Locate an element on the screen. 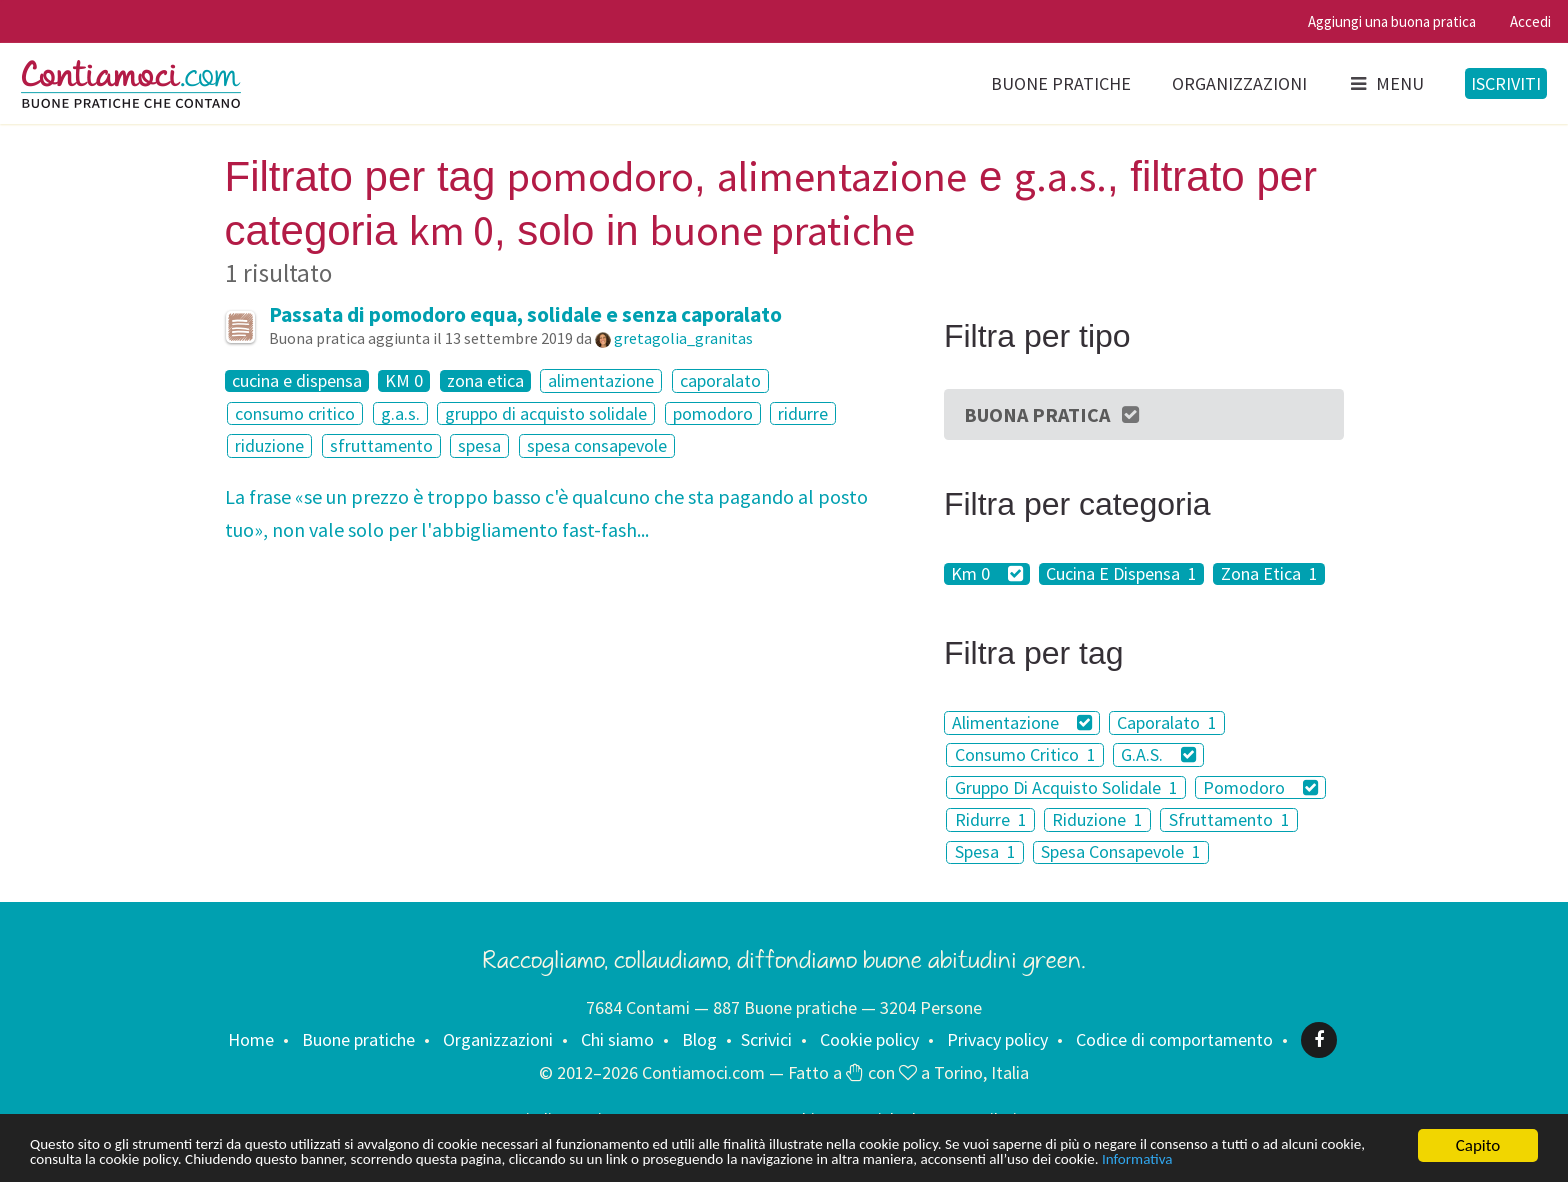 The height and width of the screenshot is (1182, 1568). consumo critico is located at coordinates (295, 413).